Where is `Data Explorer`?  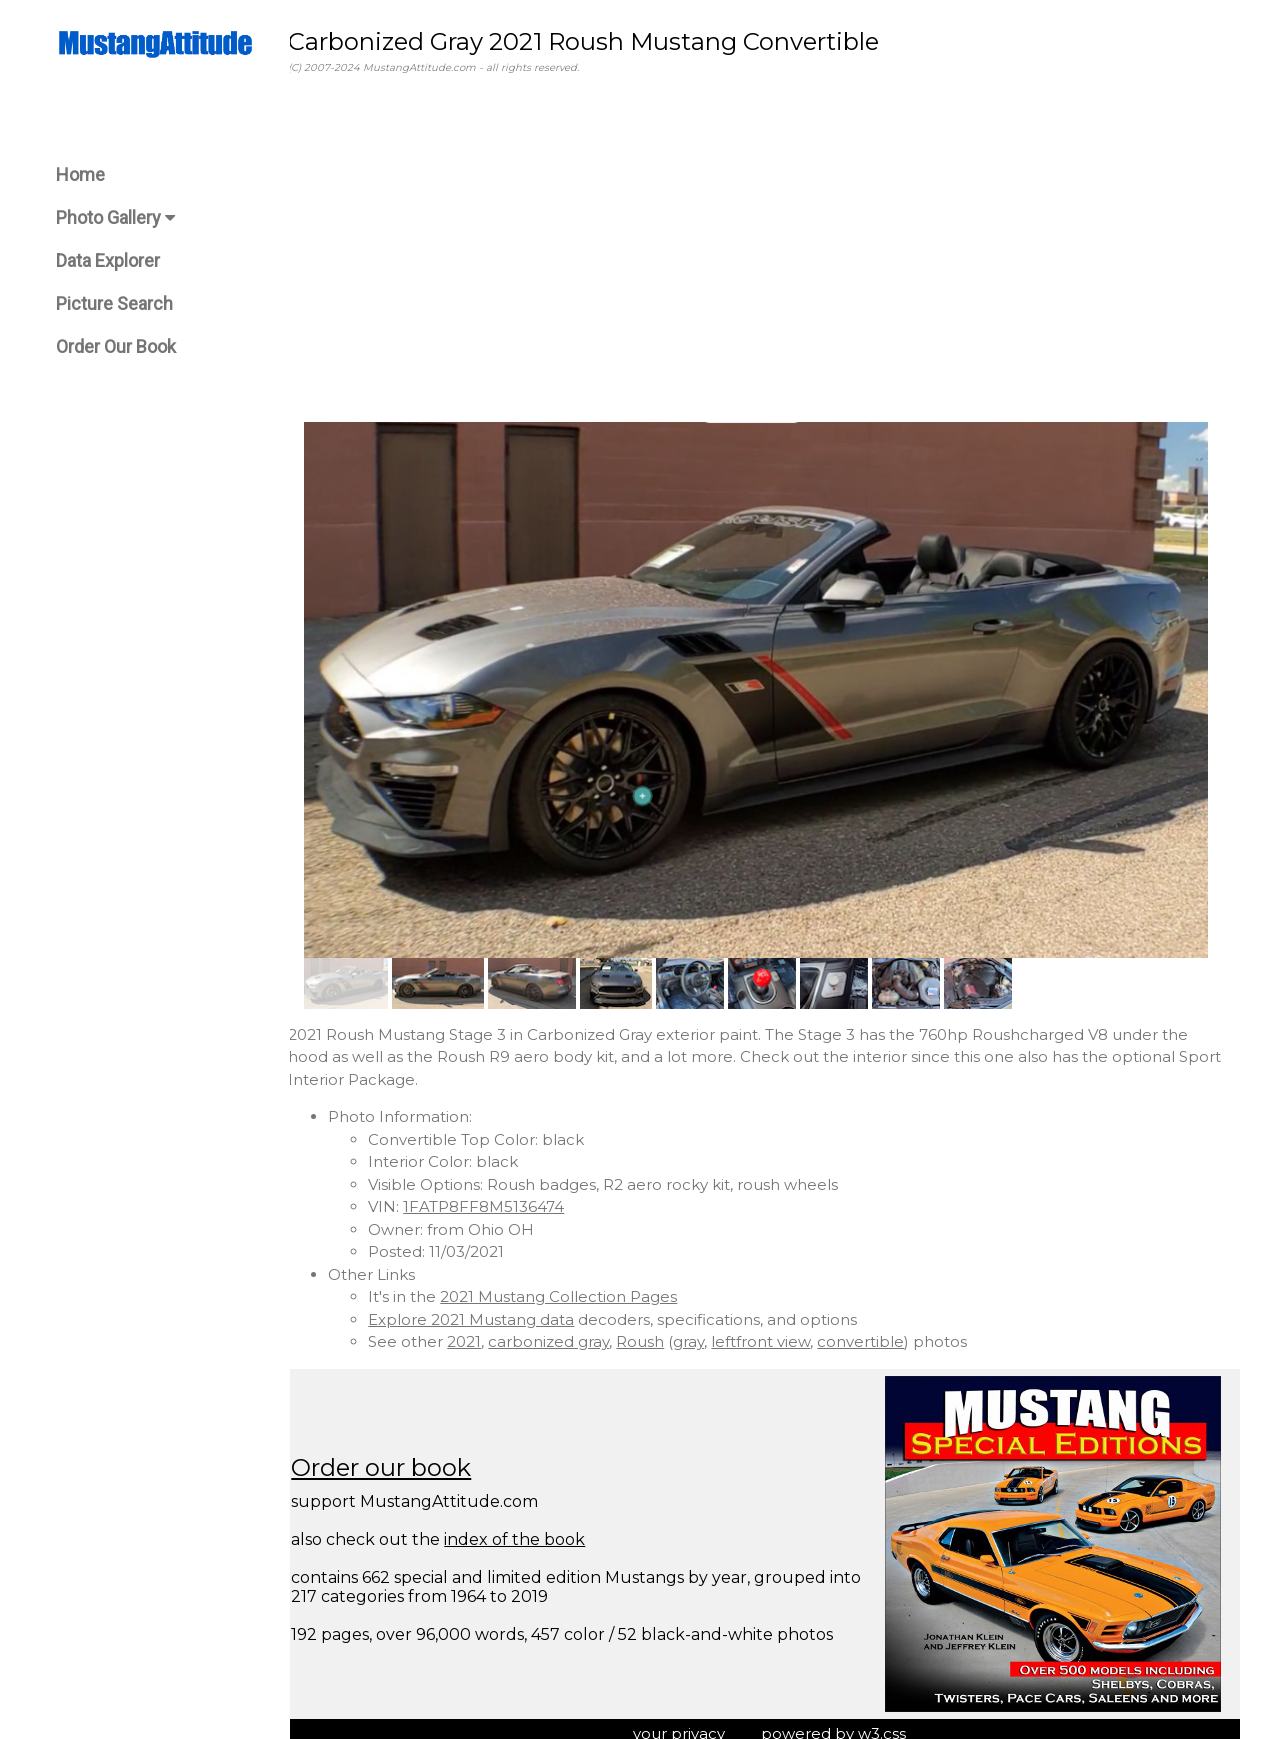
Data Explorer is located at coordinates (108, 260).